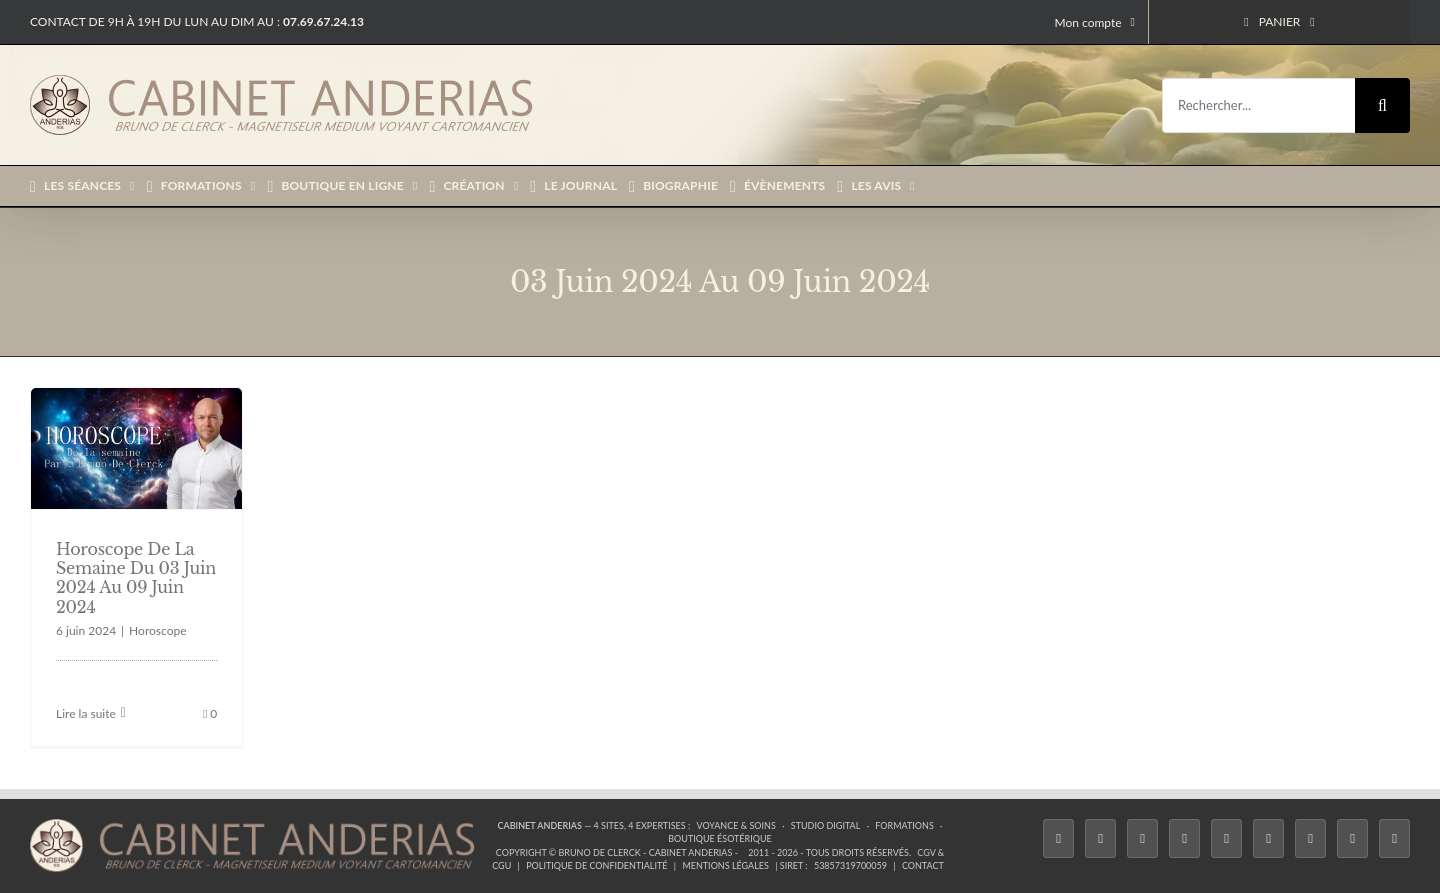 Image resolution: width=1440 pixels, height=893 pixels. What do you see at coordinates (1258, 105) in the screenshot?
I see `[Rechercher...]` at bounding box center [1258, 105].